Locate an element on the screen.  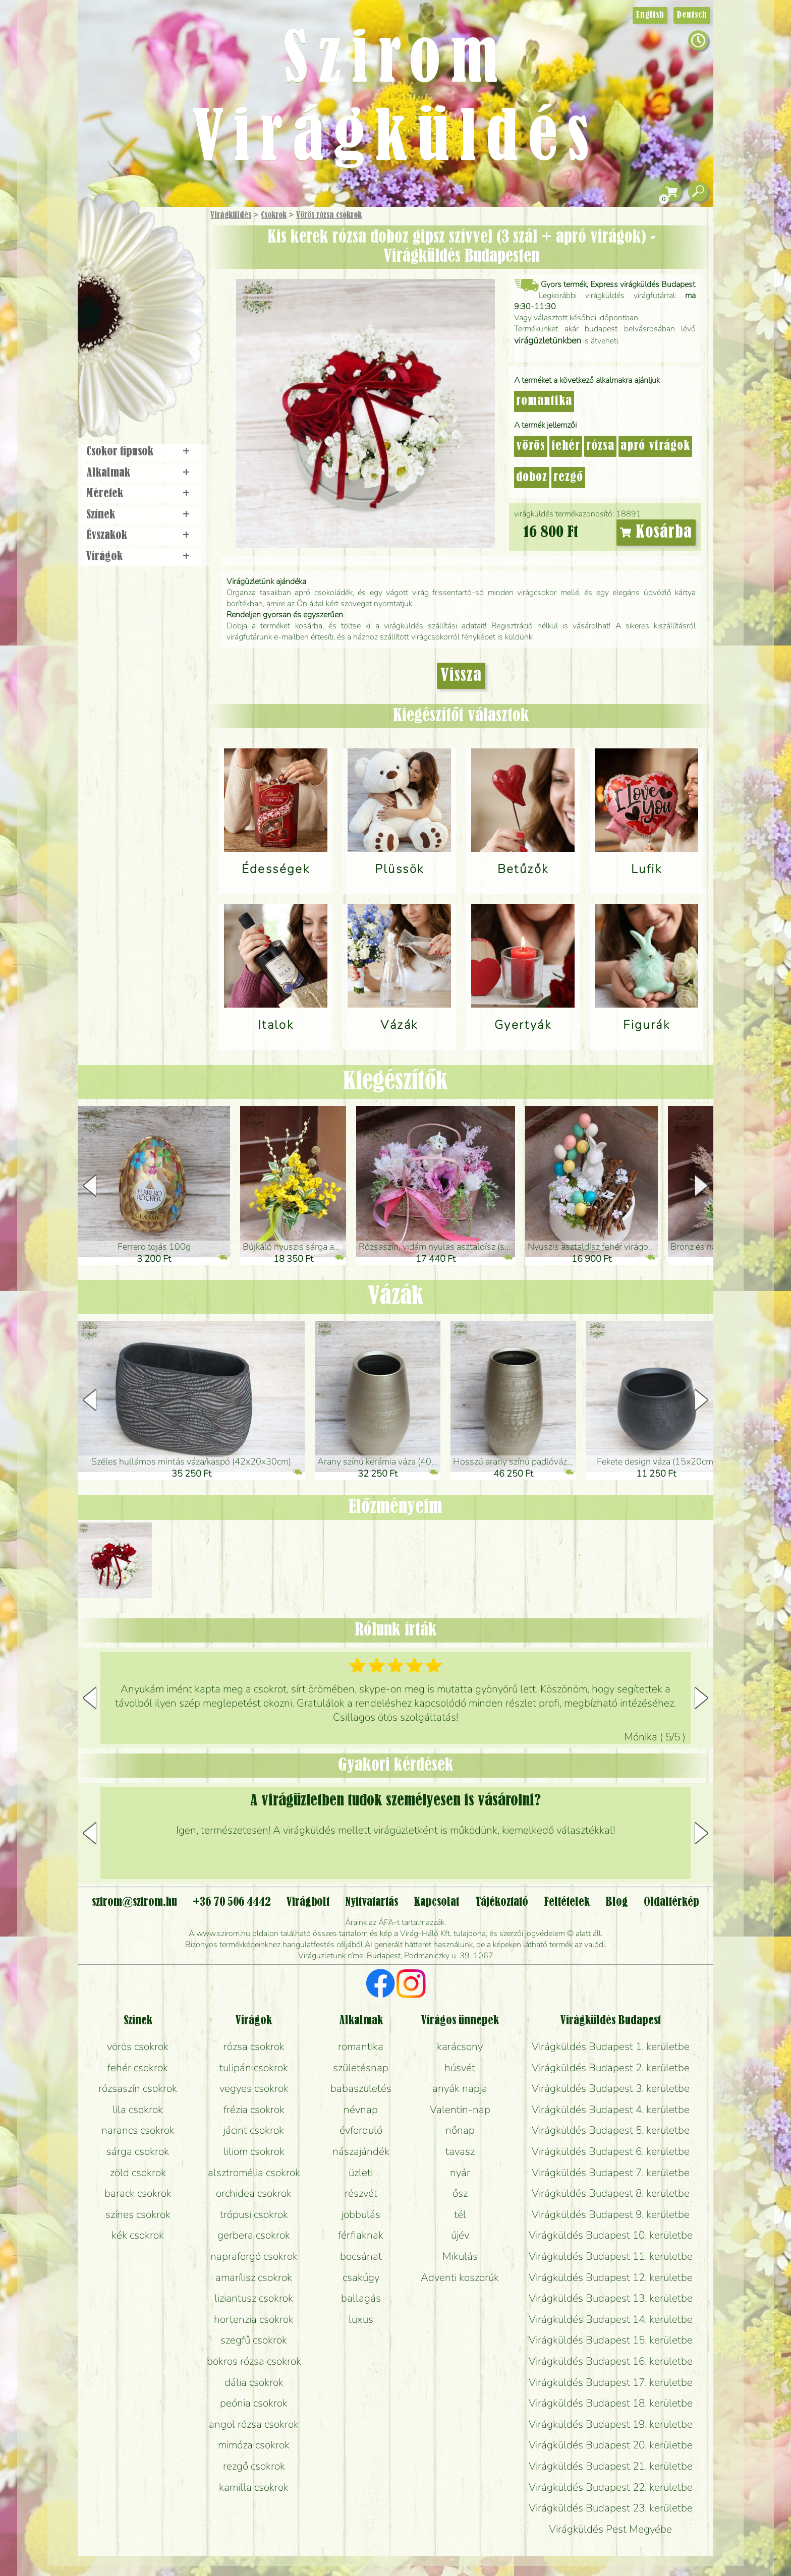
jácint csokrok is located at coordinates (253, 2130).